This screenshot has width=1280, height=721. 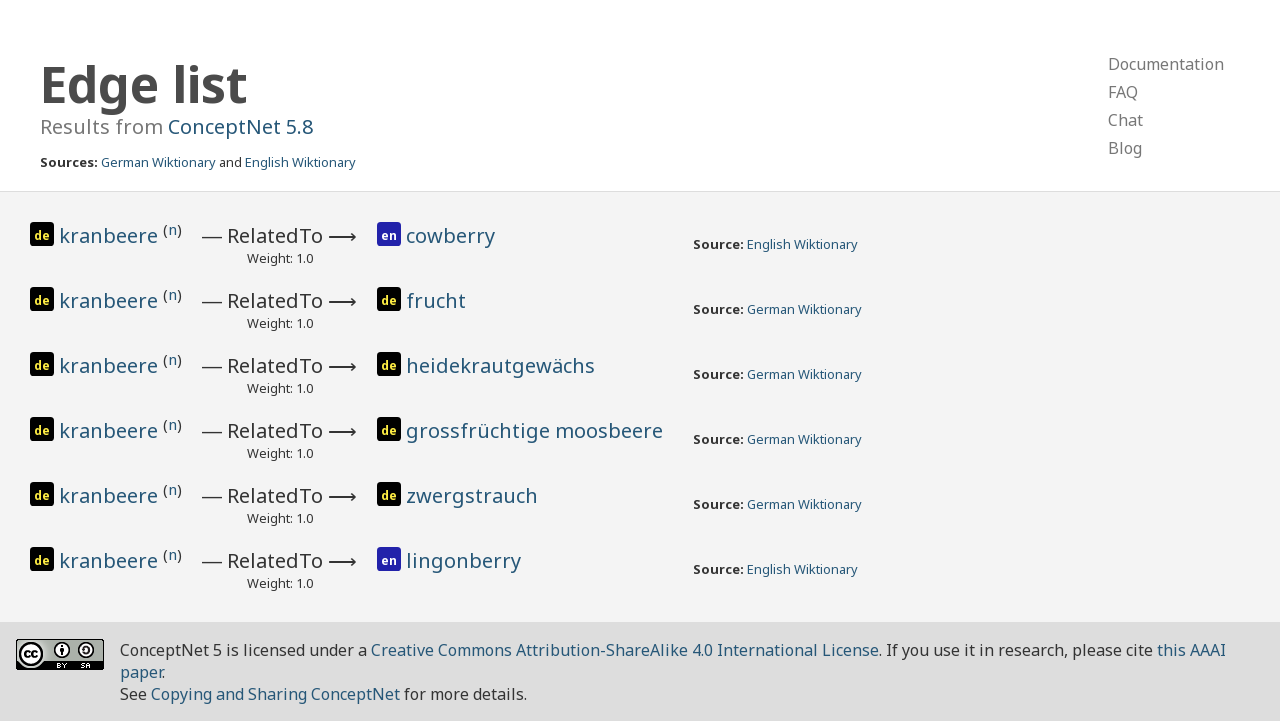 I want to click on heidekrautgewächs, so click(x=500, y=365).